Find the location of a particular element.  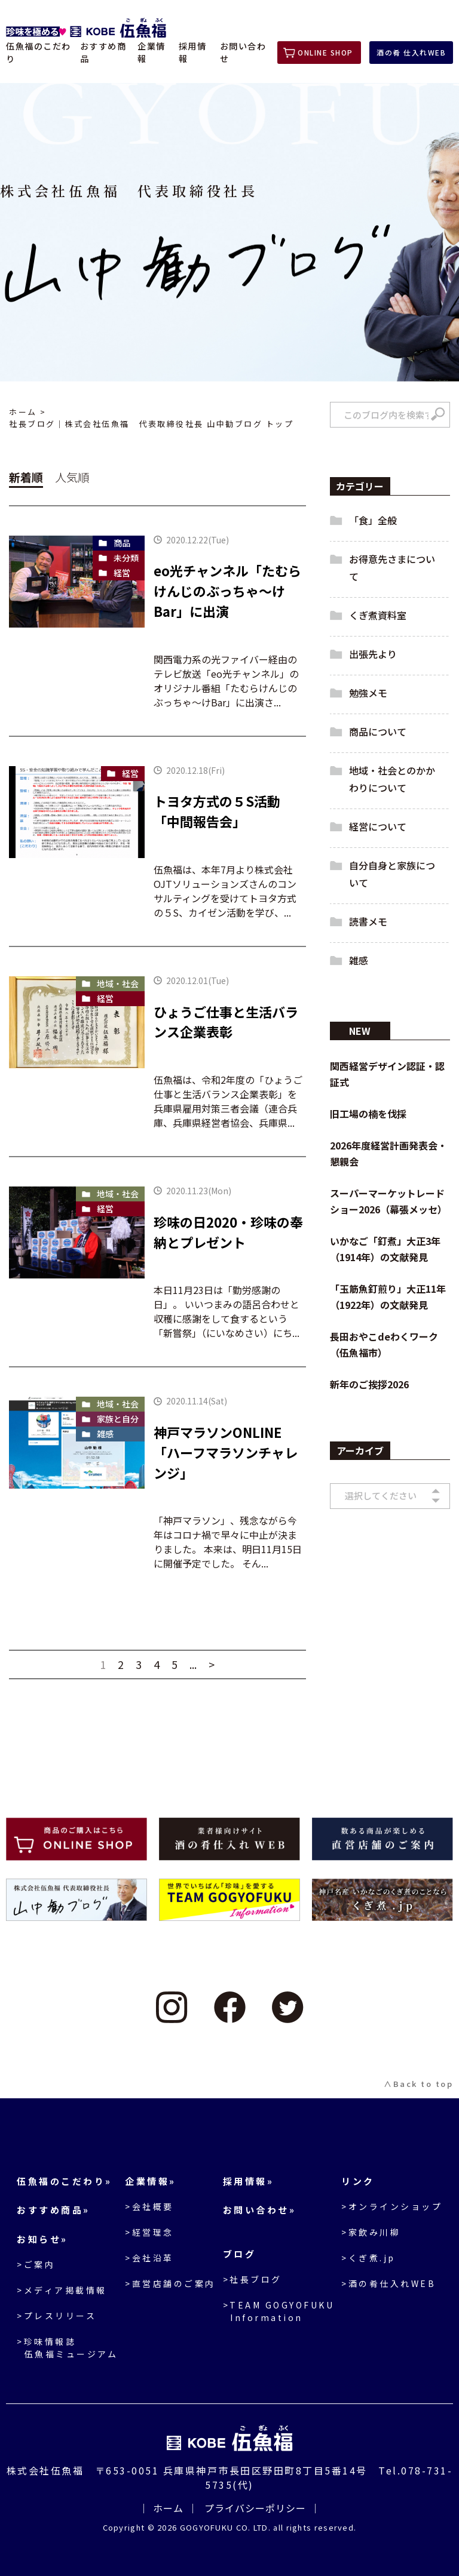

雑感 is located at coordinates (358, 960).